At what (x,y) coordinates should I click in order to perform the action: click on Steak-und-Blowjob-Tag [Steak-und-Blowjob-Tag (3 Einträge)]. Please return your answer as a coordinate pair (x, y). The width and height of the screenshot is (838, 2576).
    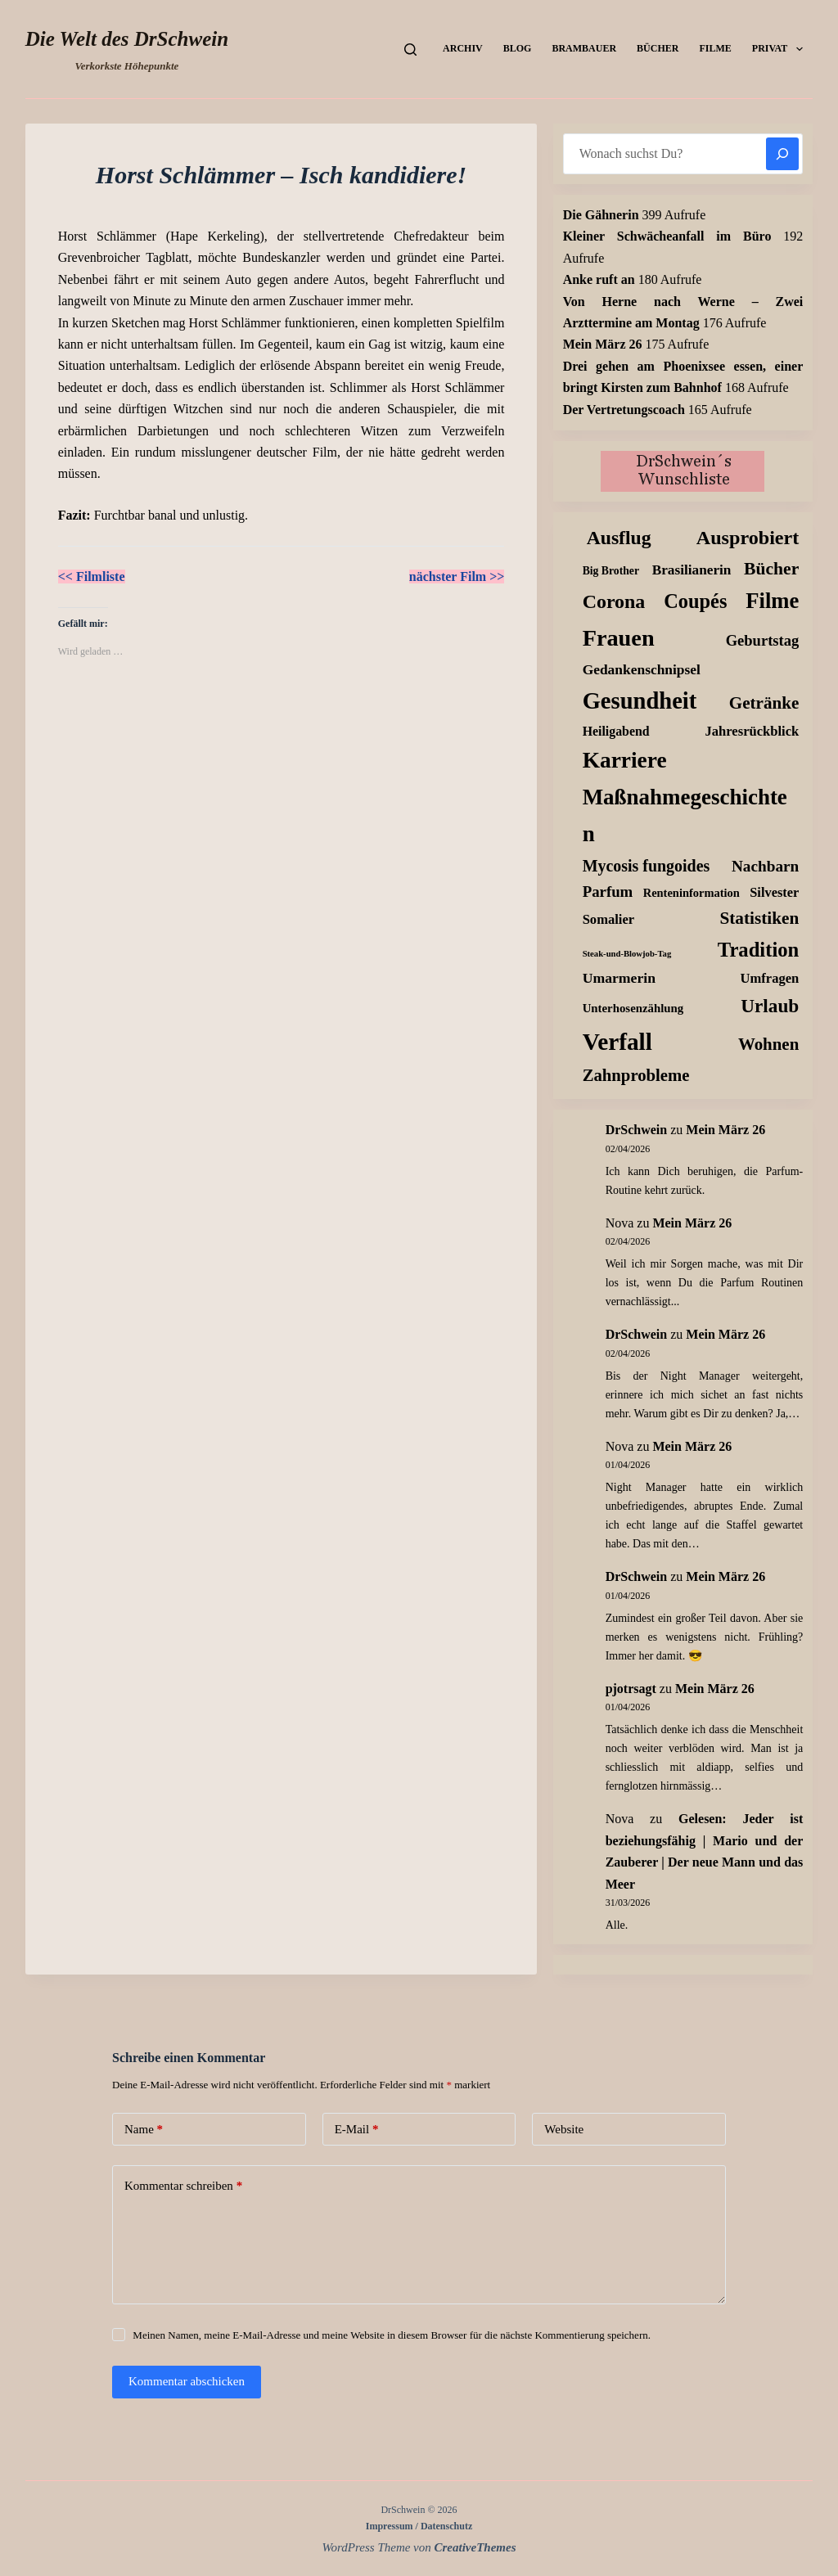
    Looking at the image, I should click on (627, 953).